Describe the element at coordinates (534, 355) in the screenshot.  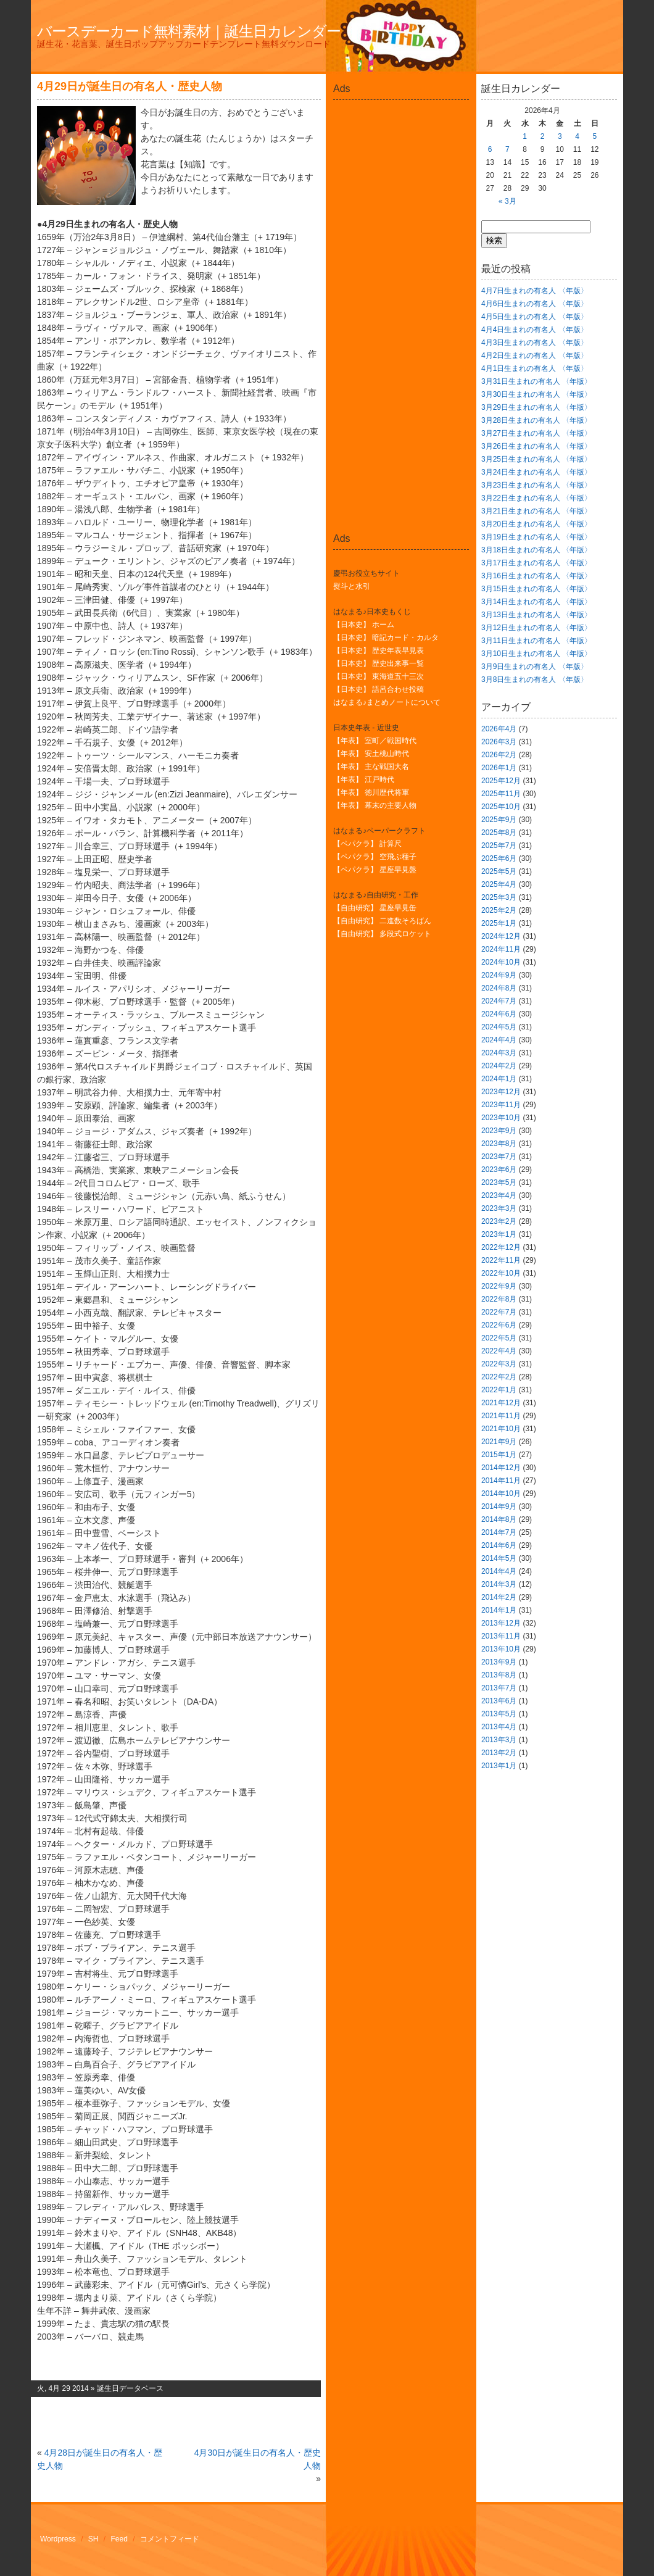
I see `4月2日生まれの有名人 〈年版〉` at that location.